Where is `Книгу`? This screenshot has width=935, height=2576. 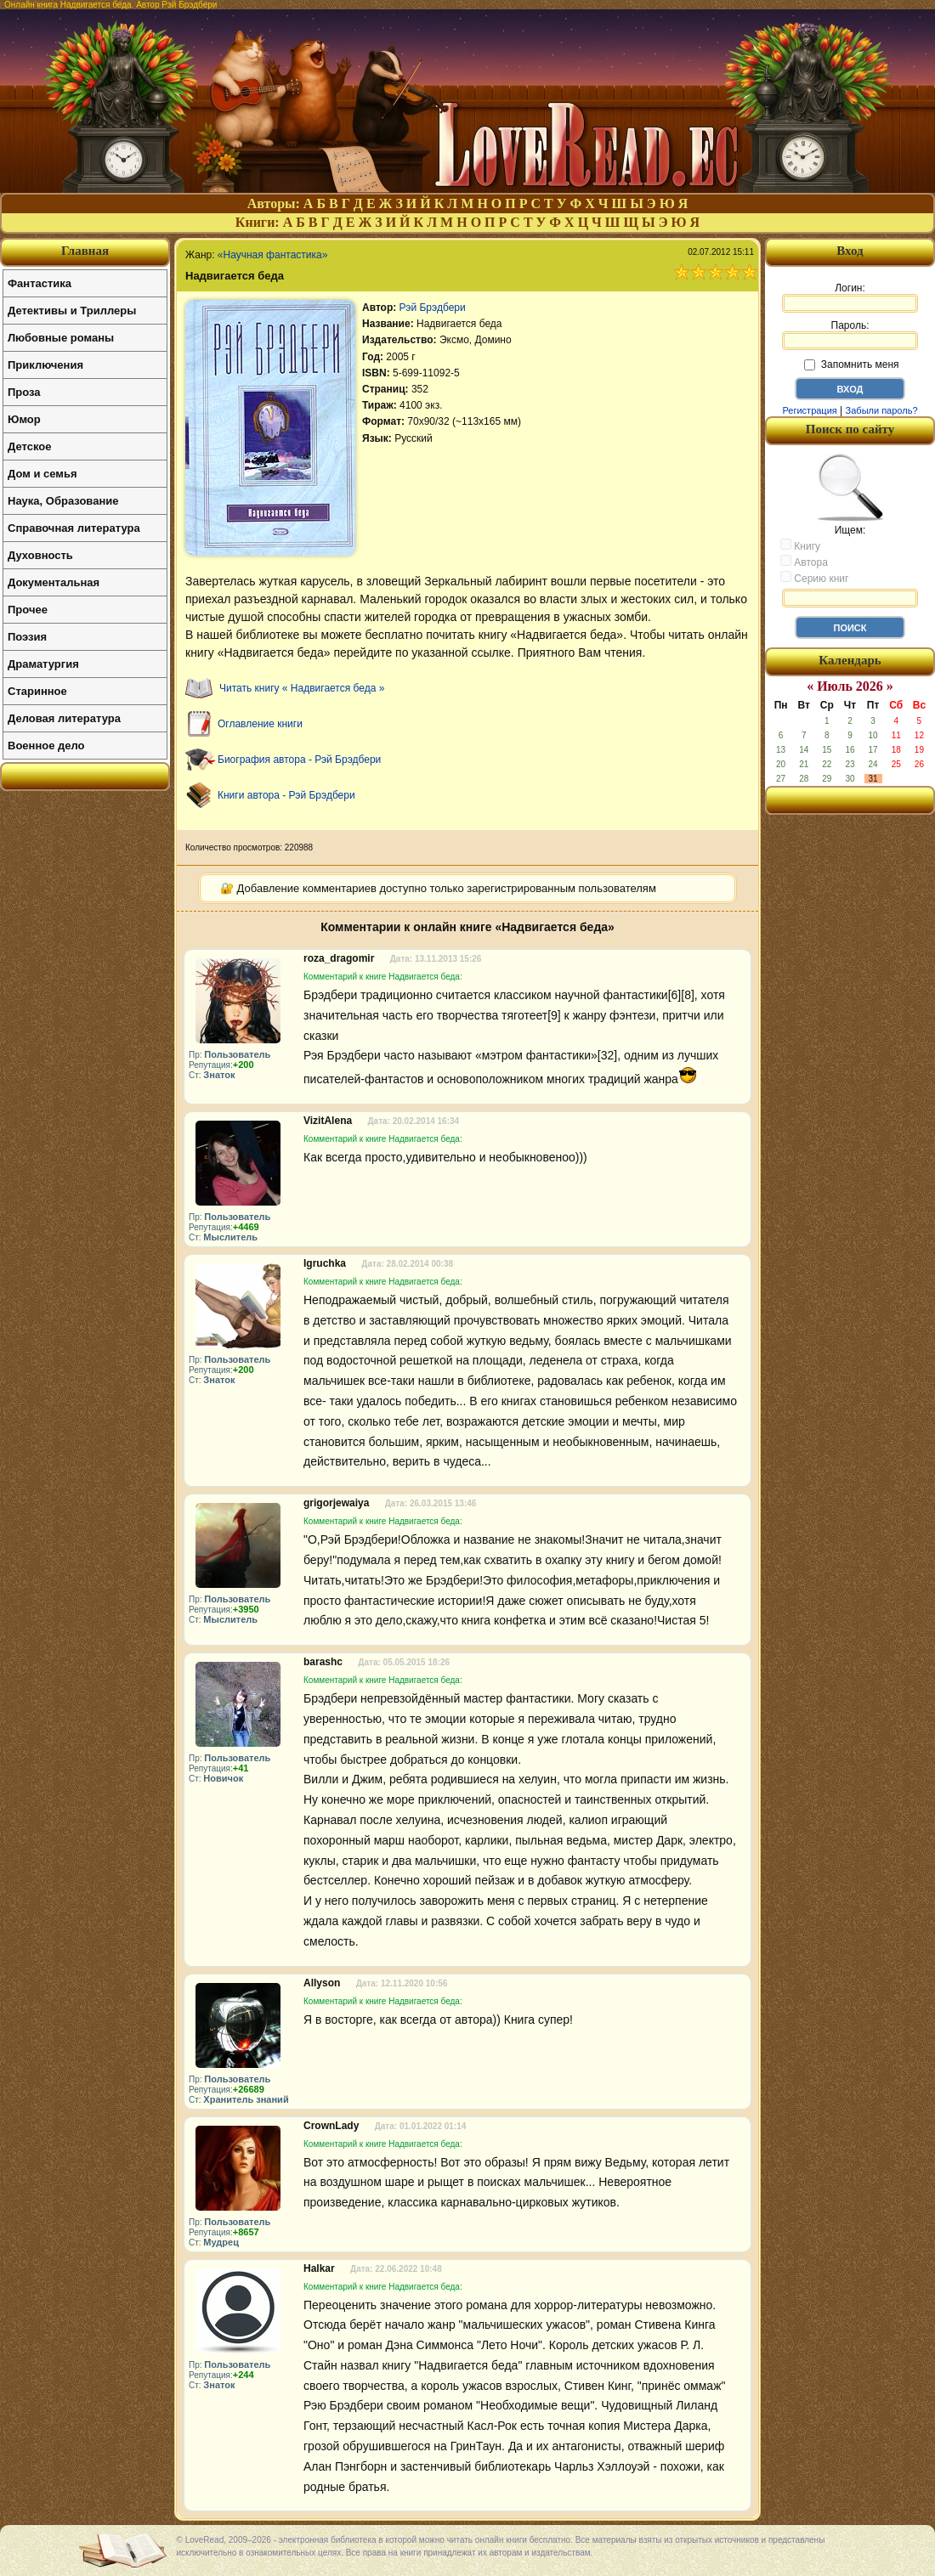
Книгу is located at coordinates (800, 545).